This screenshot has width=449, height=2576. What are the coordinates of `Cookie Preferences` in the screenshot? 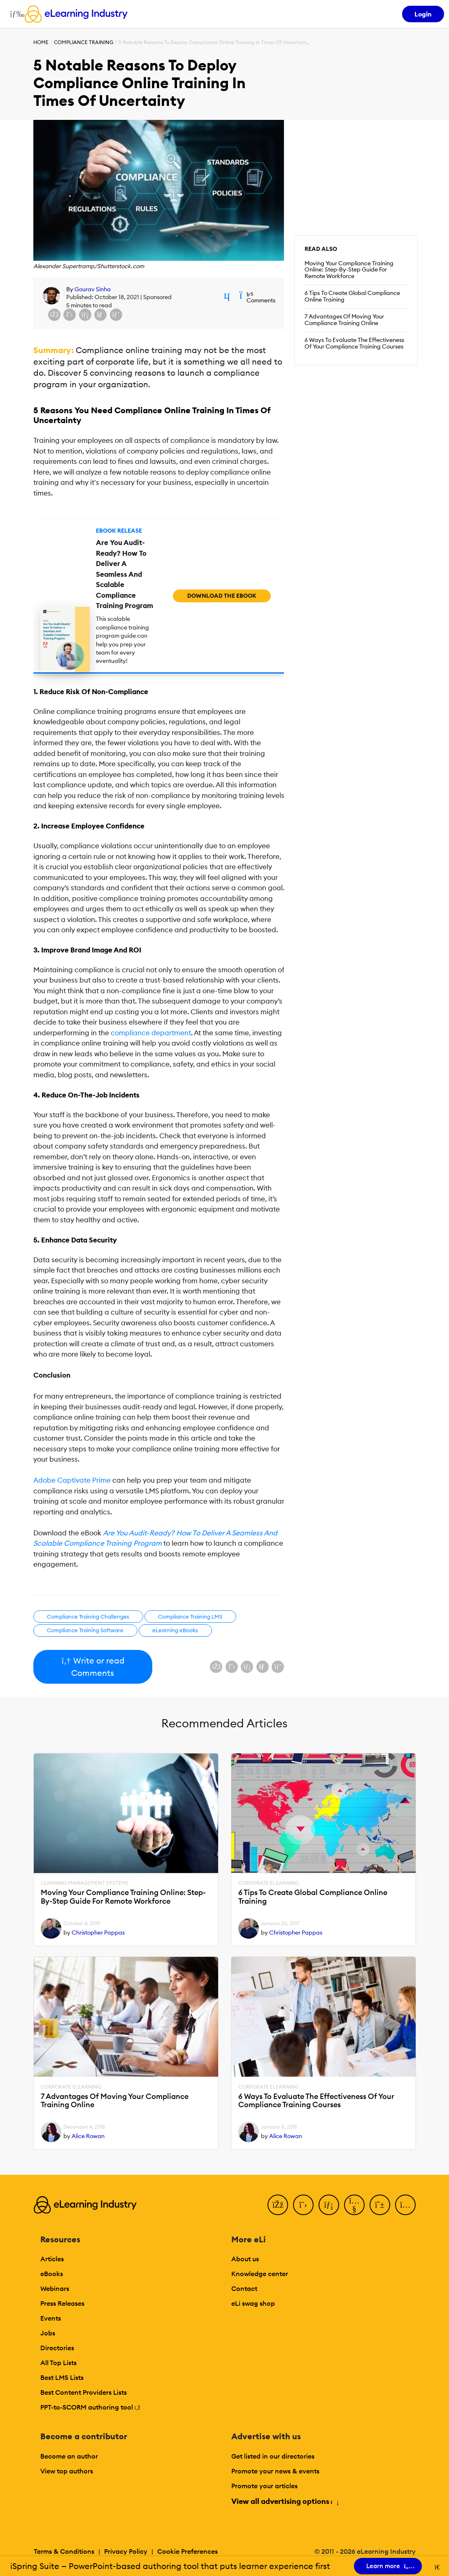 It's located at (187, 2551).